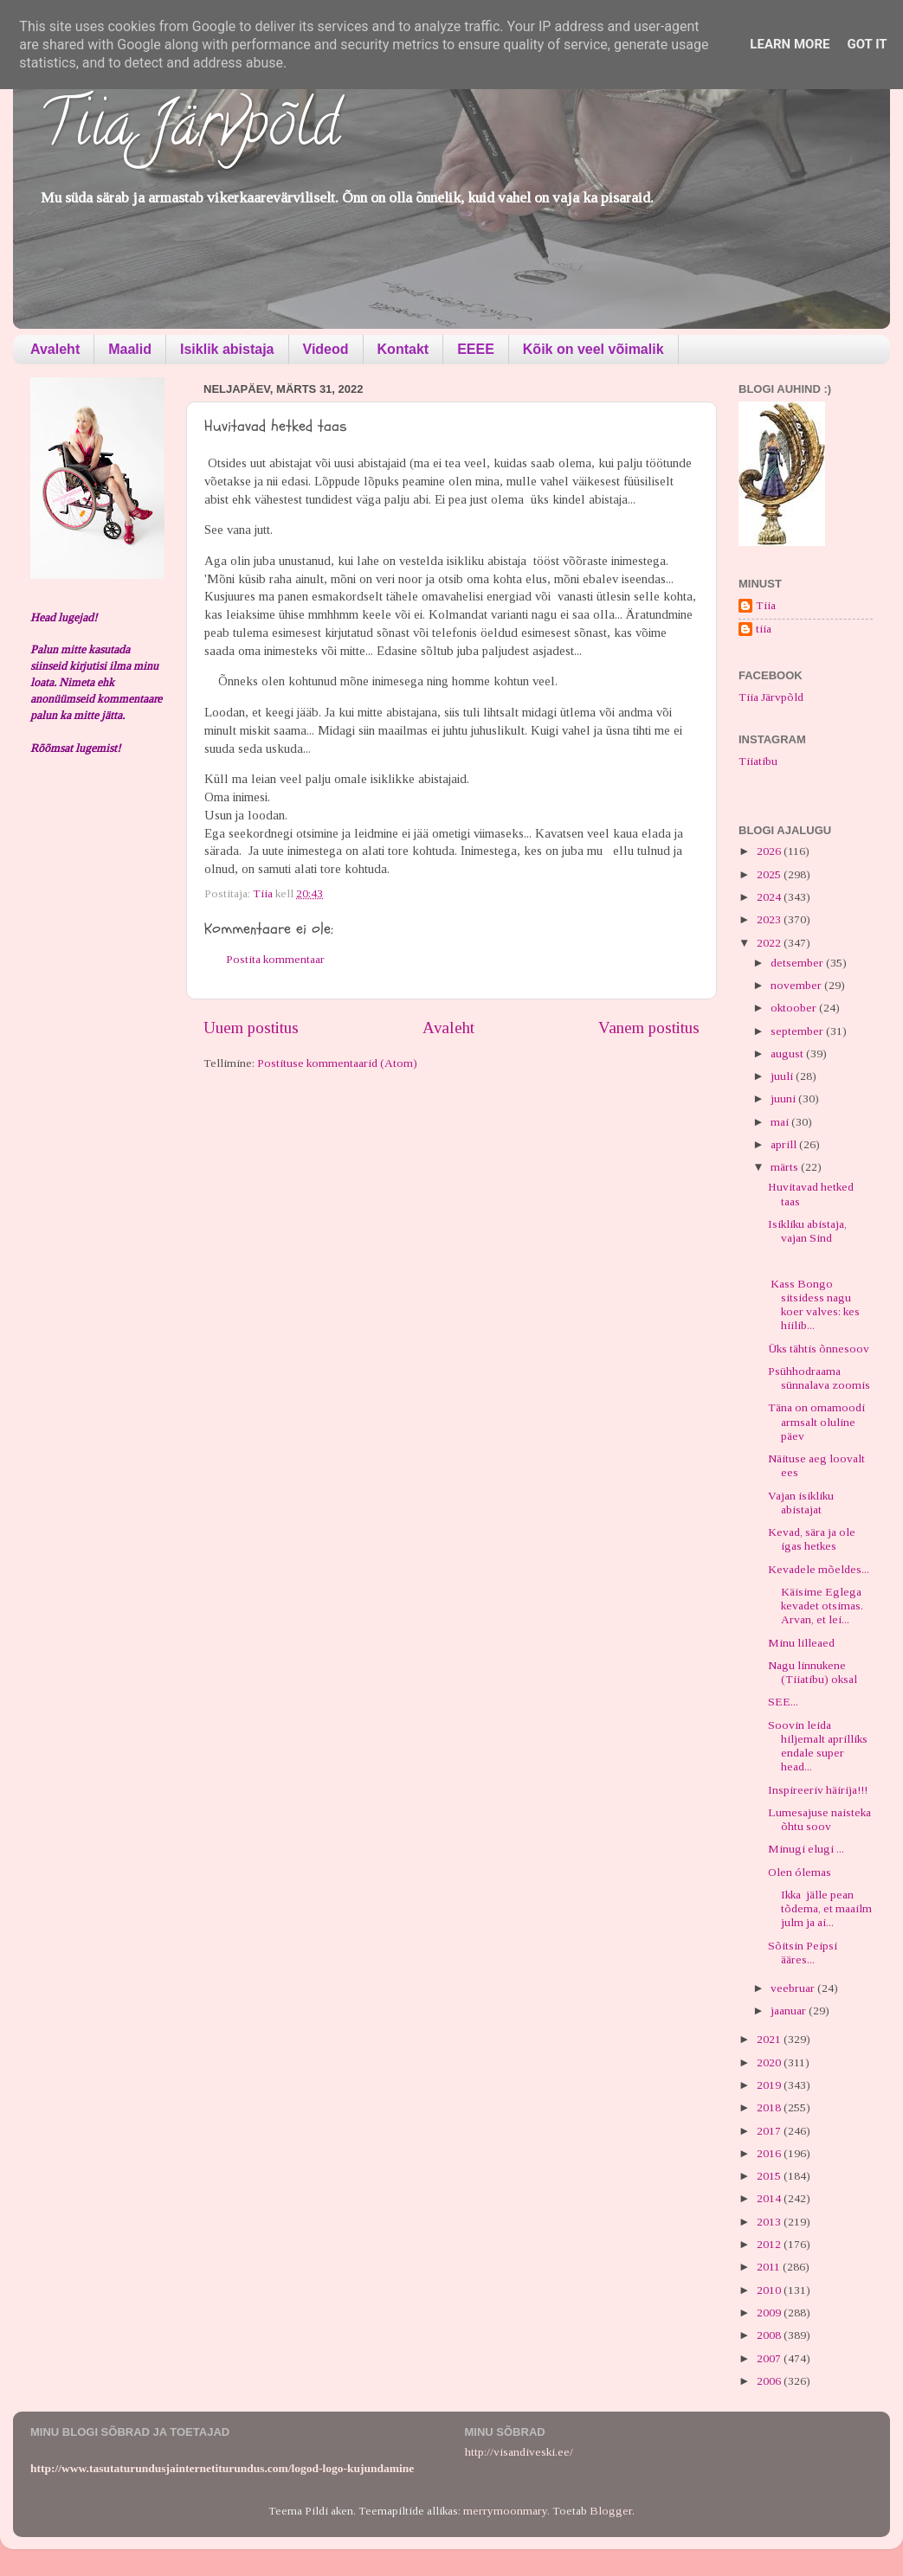 The image size is (903, 2576). Describe the element at coordinates (798, 962) in the screenshot. I see `detsember` at that location.